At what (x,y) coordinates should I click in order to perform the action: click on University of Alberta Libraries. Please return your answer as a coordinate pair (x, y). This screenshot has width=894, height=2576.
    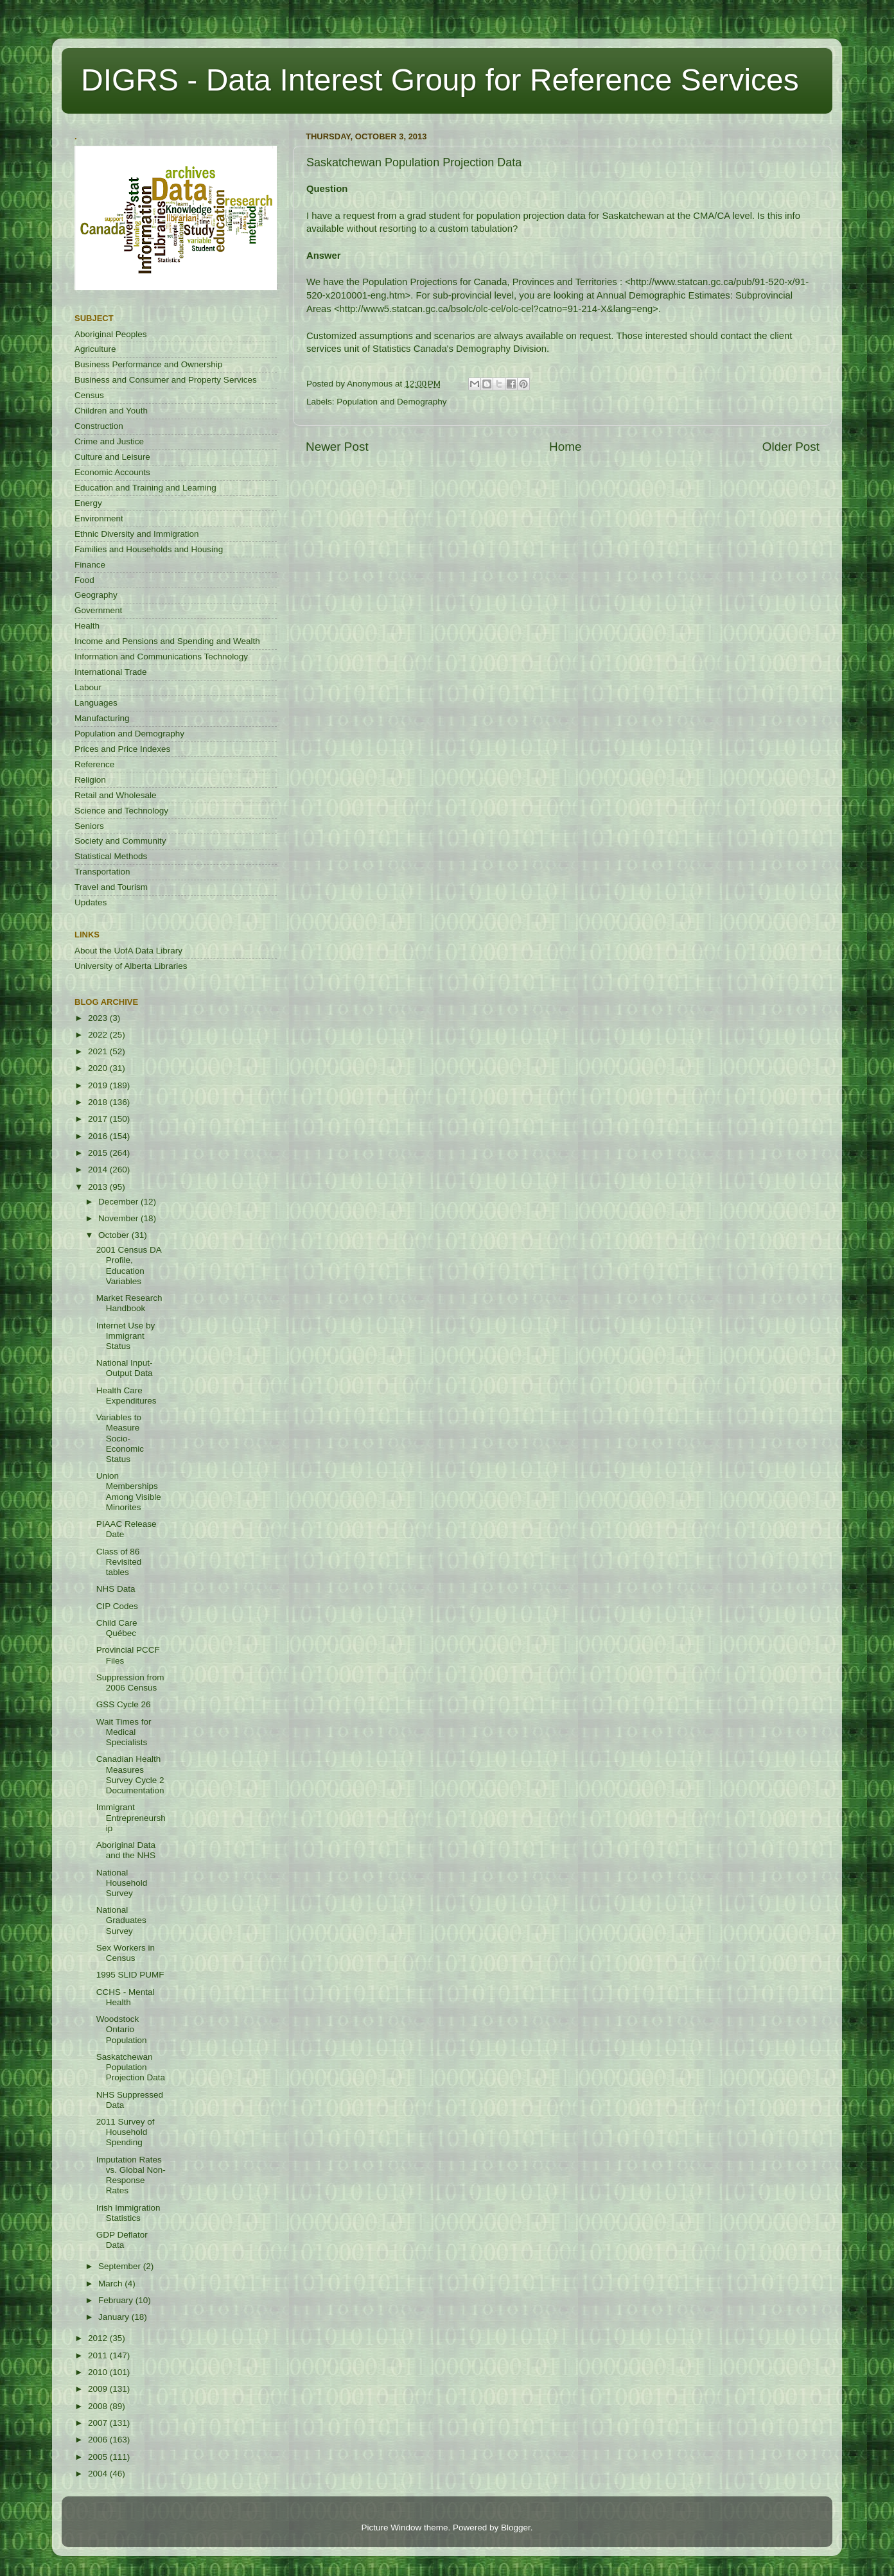
    Looking at the image, I should click on (131, 966).